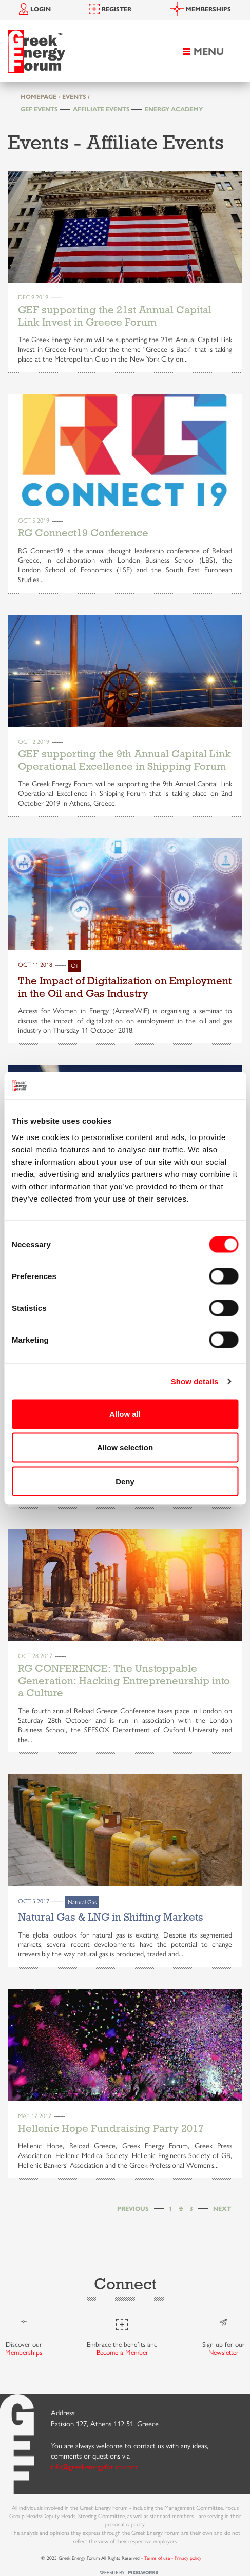  What do you see at coordinates (74, 965) in the screenshot?
I see `Oil` at bounding box center [74, 965].